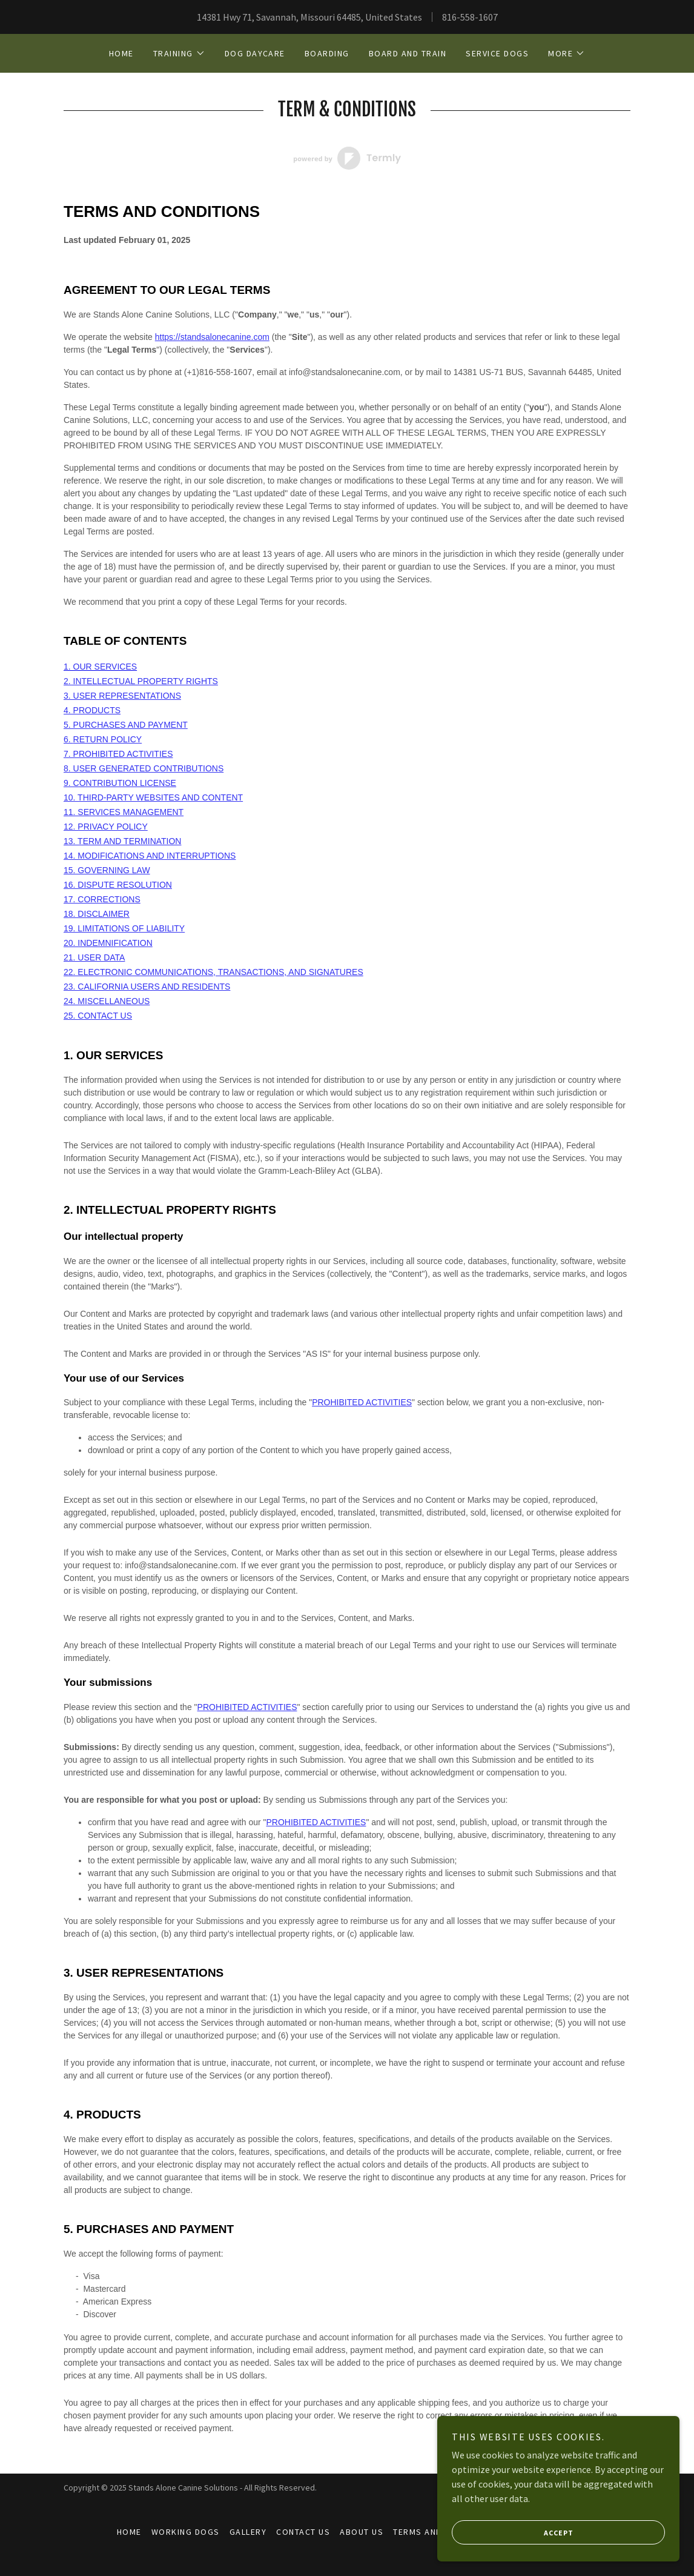 The image size is (694, 2576). Describe the element at coordinates (248, 2531) in the screenshot. I see `Gallery [link]` at that location.